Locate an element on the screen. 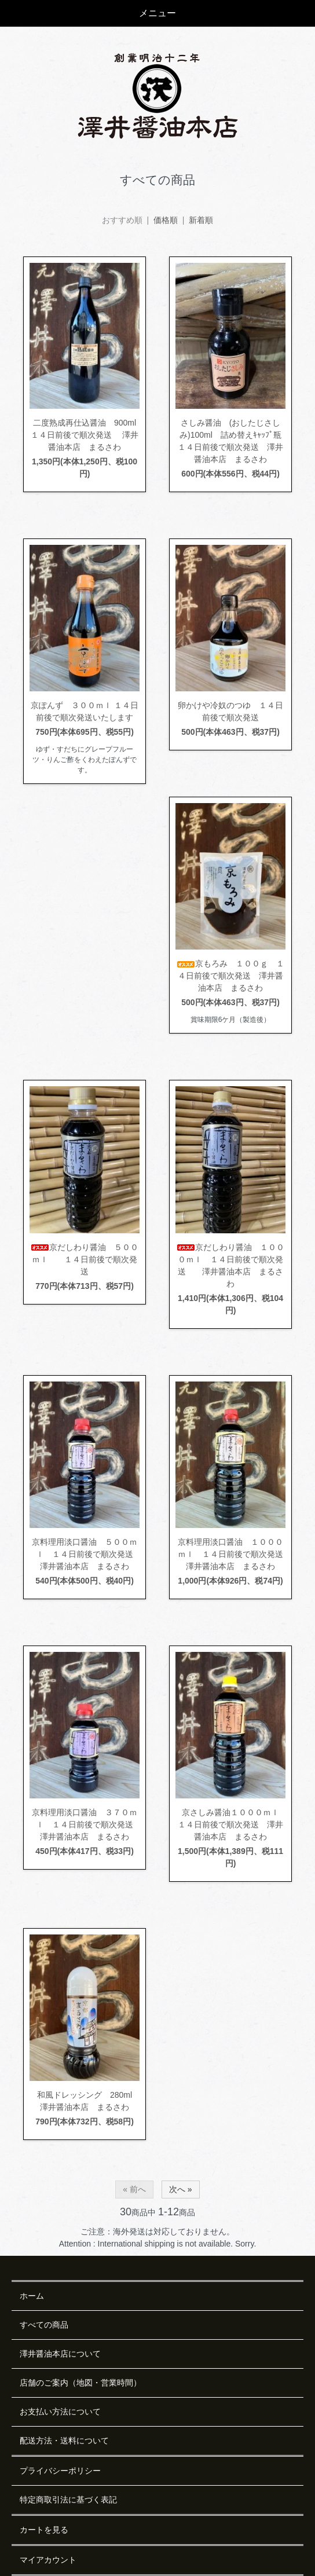 This screenshot has width=315, height=2576. 京さしみ醤油１０００ｍｌ １４日前後で順次発送 澤井醤油本店 まるさわ is located at coordinates (232, 1824).